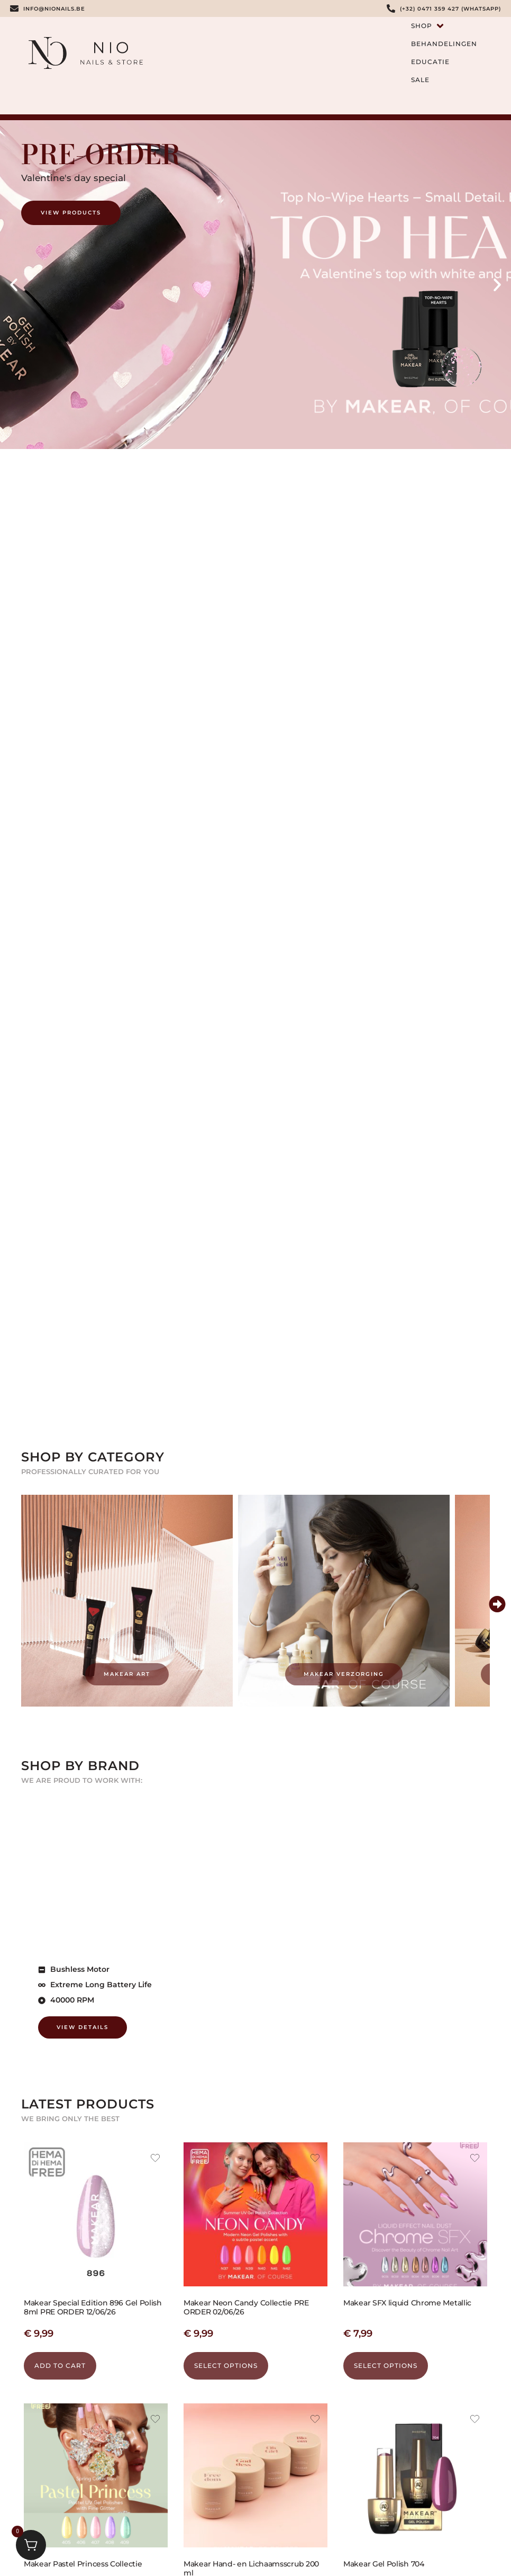 The image size is (511, 2576). I want to click on [Add the product Makear Special Edition 896 Gel Polish 8ml PRE ORDER 12/06/26 to wishlist], so click(155, 2159).